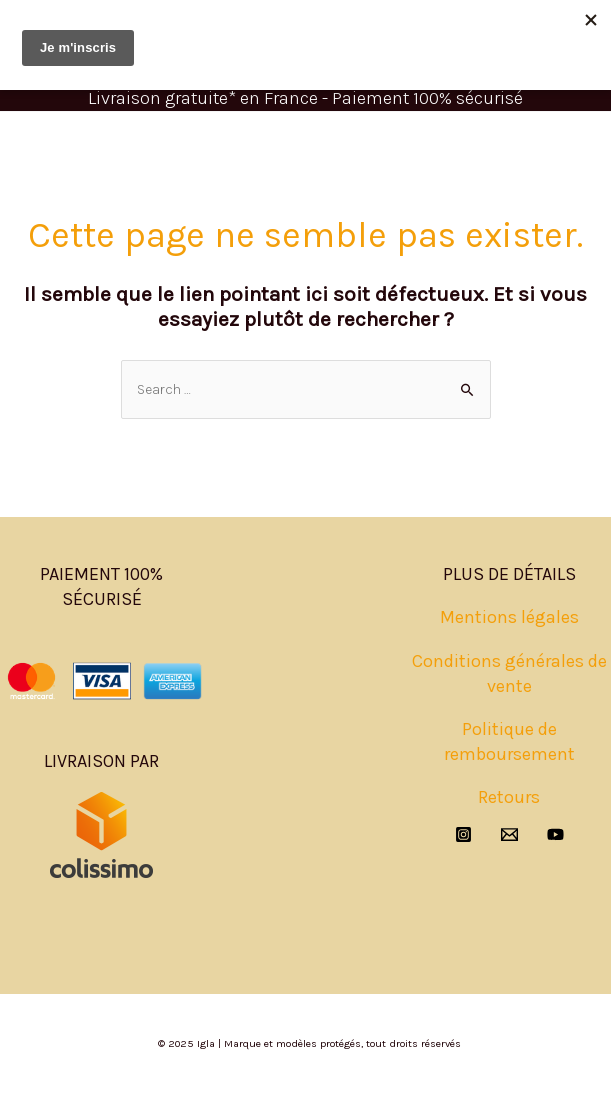  I want to click on [Email], so click(509, 834).